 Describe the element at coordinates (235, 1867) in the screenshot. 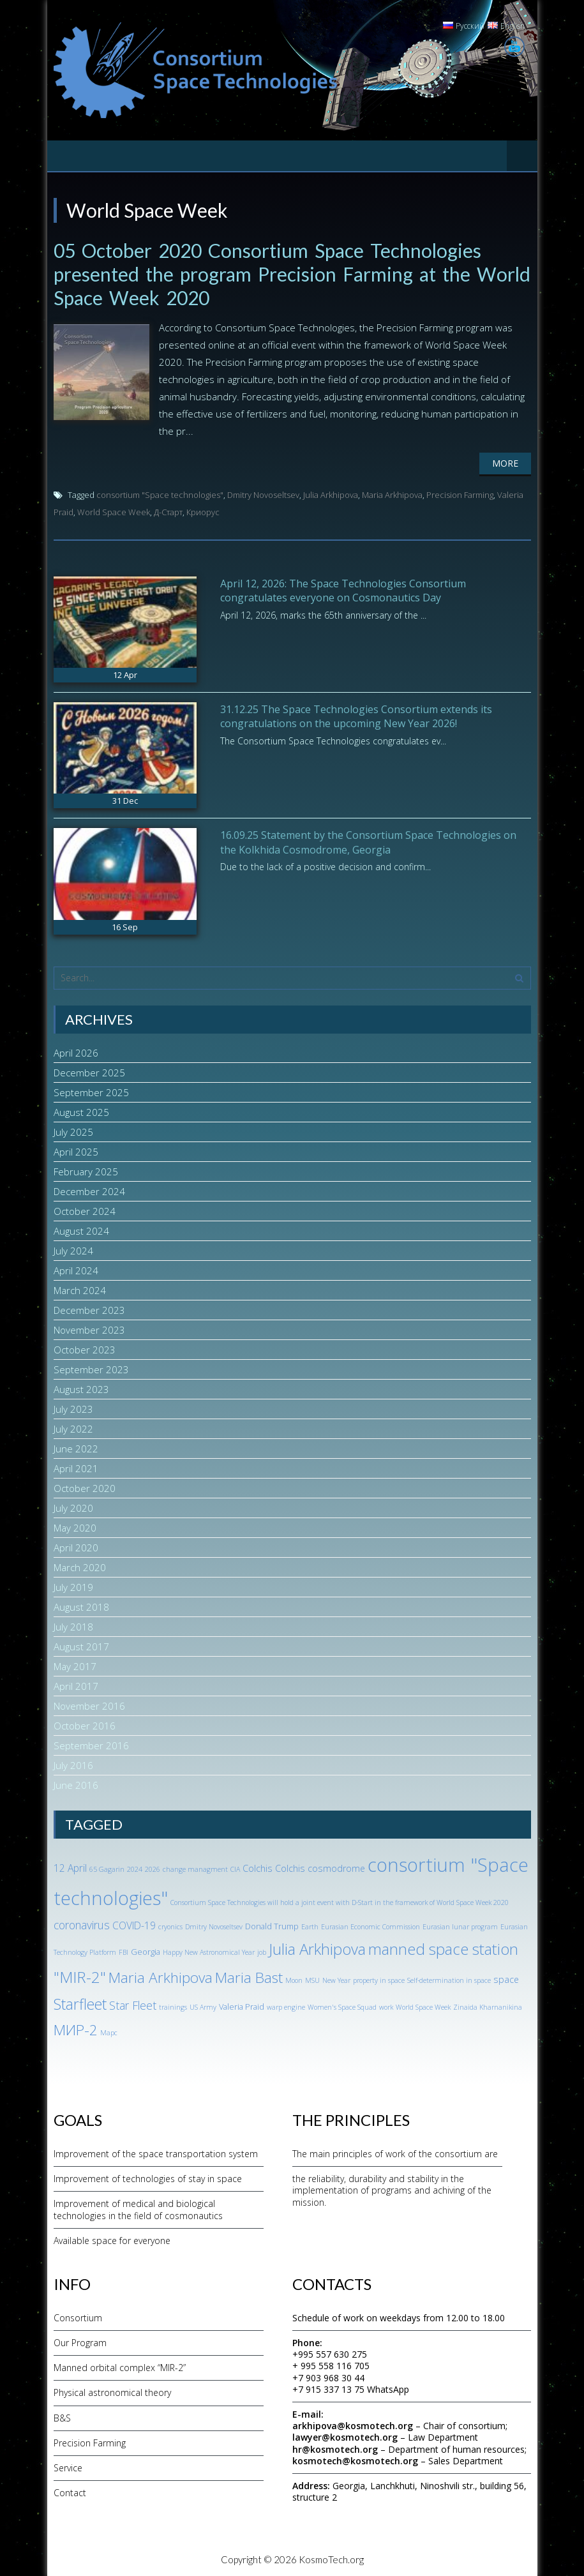

I see `CIA [CIA (1 item)]` at that location.